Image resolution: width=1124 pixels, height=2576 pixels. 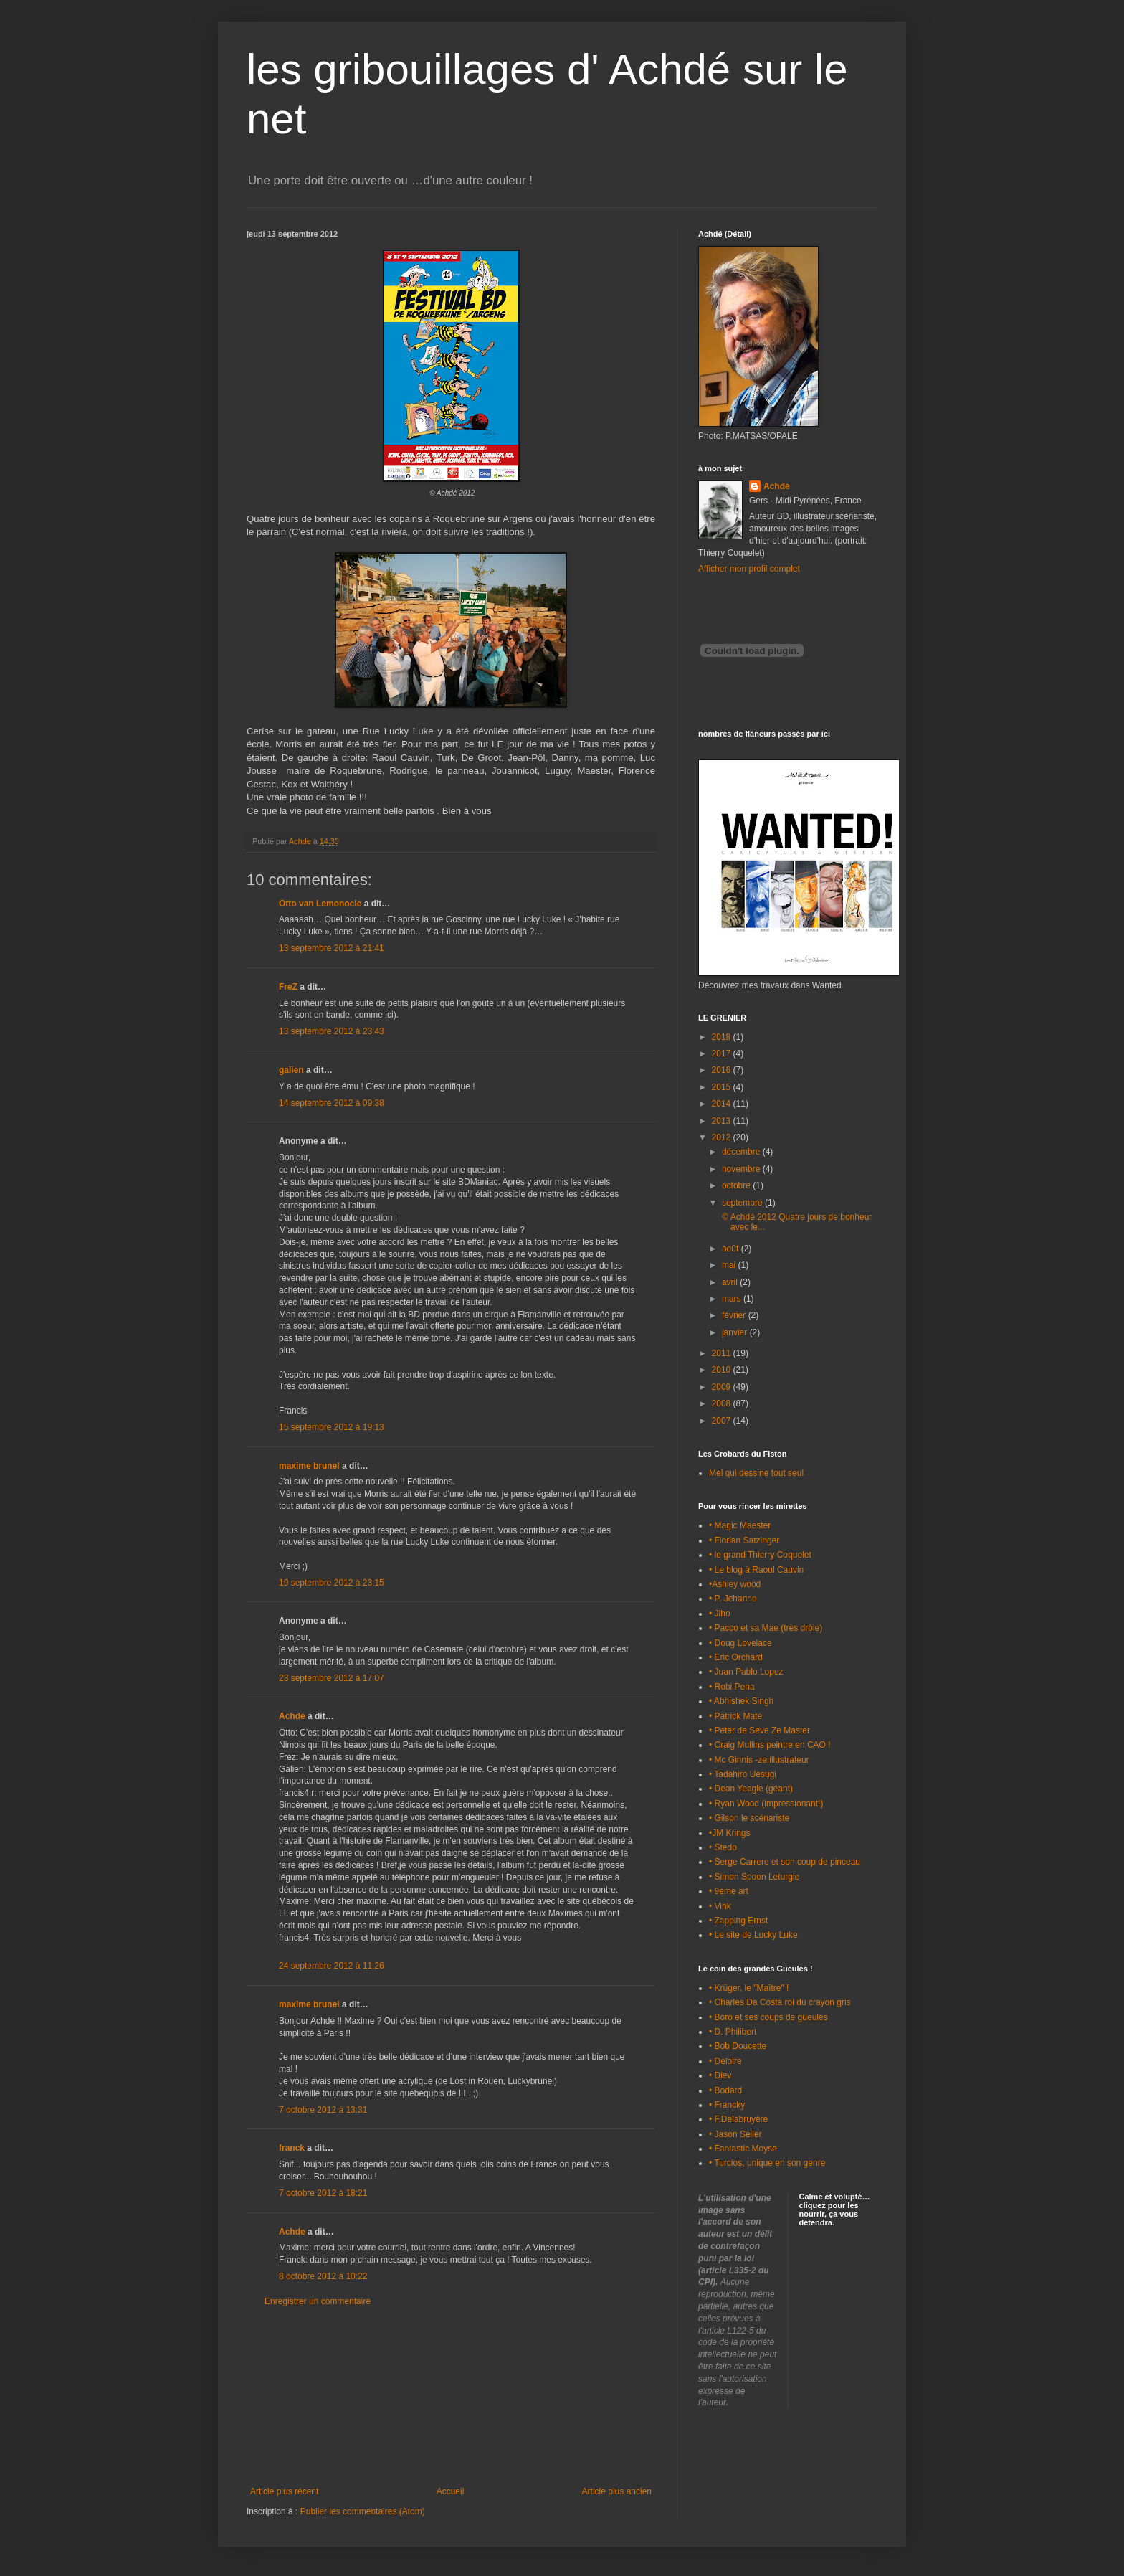 I want to click on • Gilson le scénariste, so click(x=749, y=1818).